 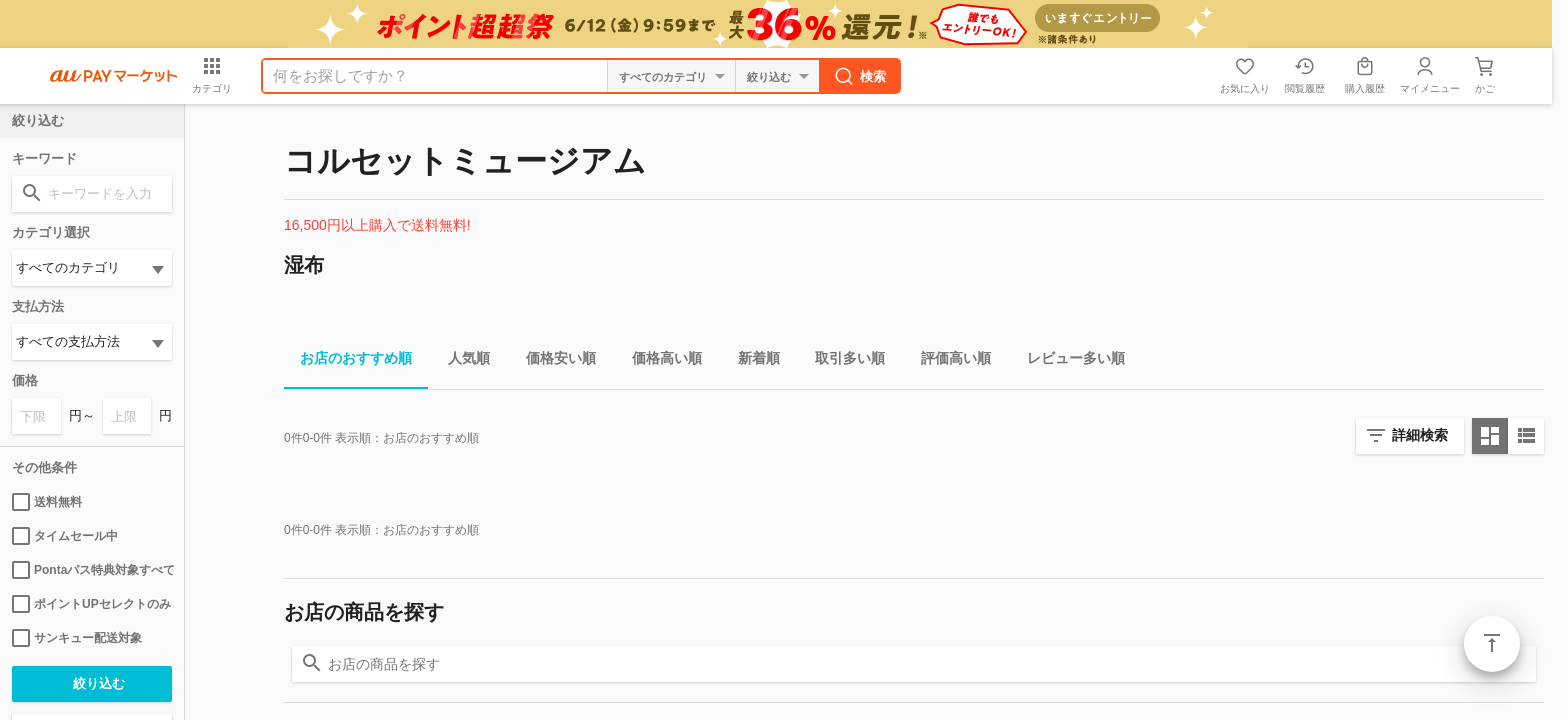 What do you see at coordinates (91, 604) in the screenshot?
I see `ポイントUPセレクトのみ` at bounding box center [91, 604].